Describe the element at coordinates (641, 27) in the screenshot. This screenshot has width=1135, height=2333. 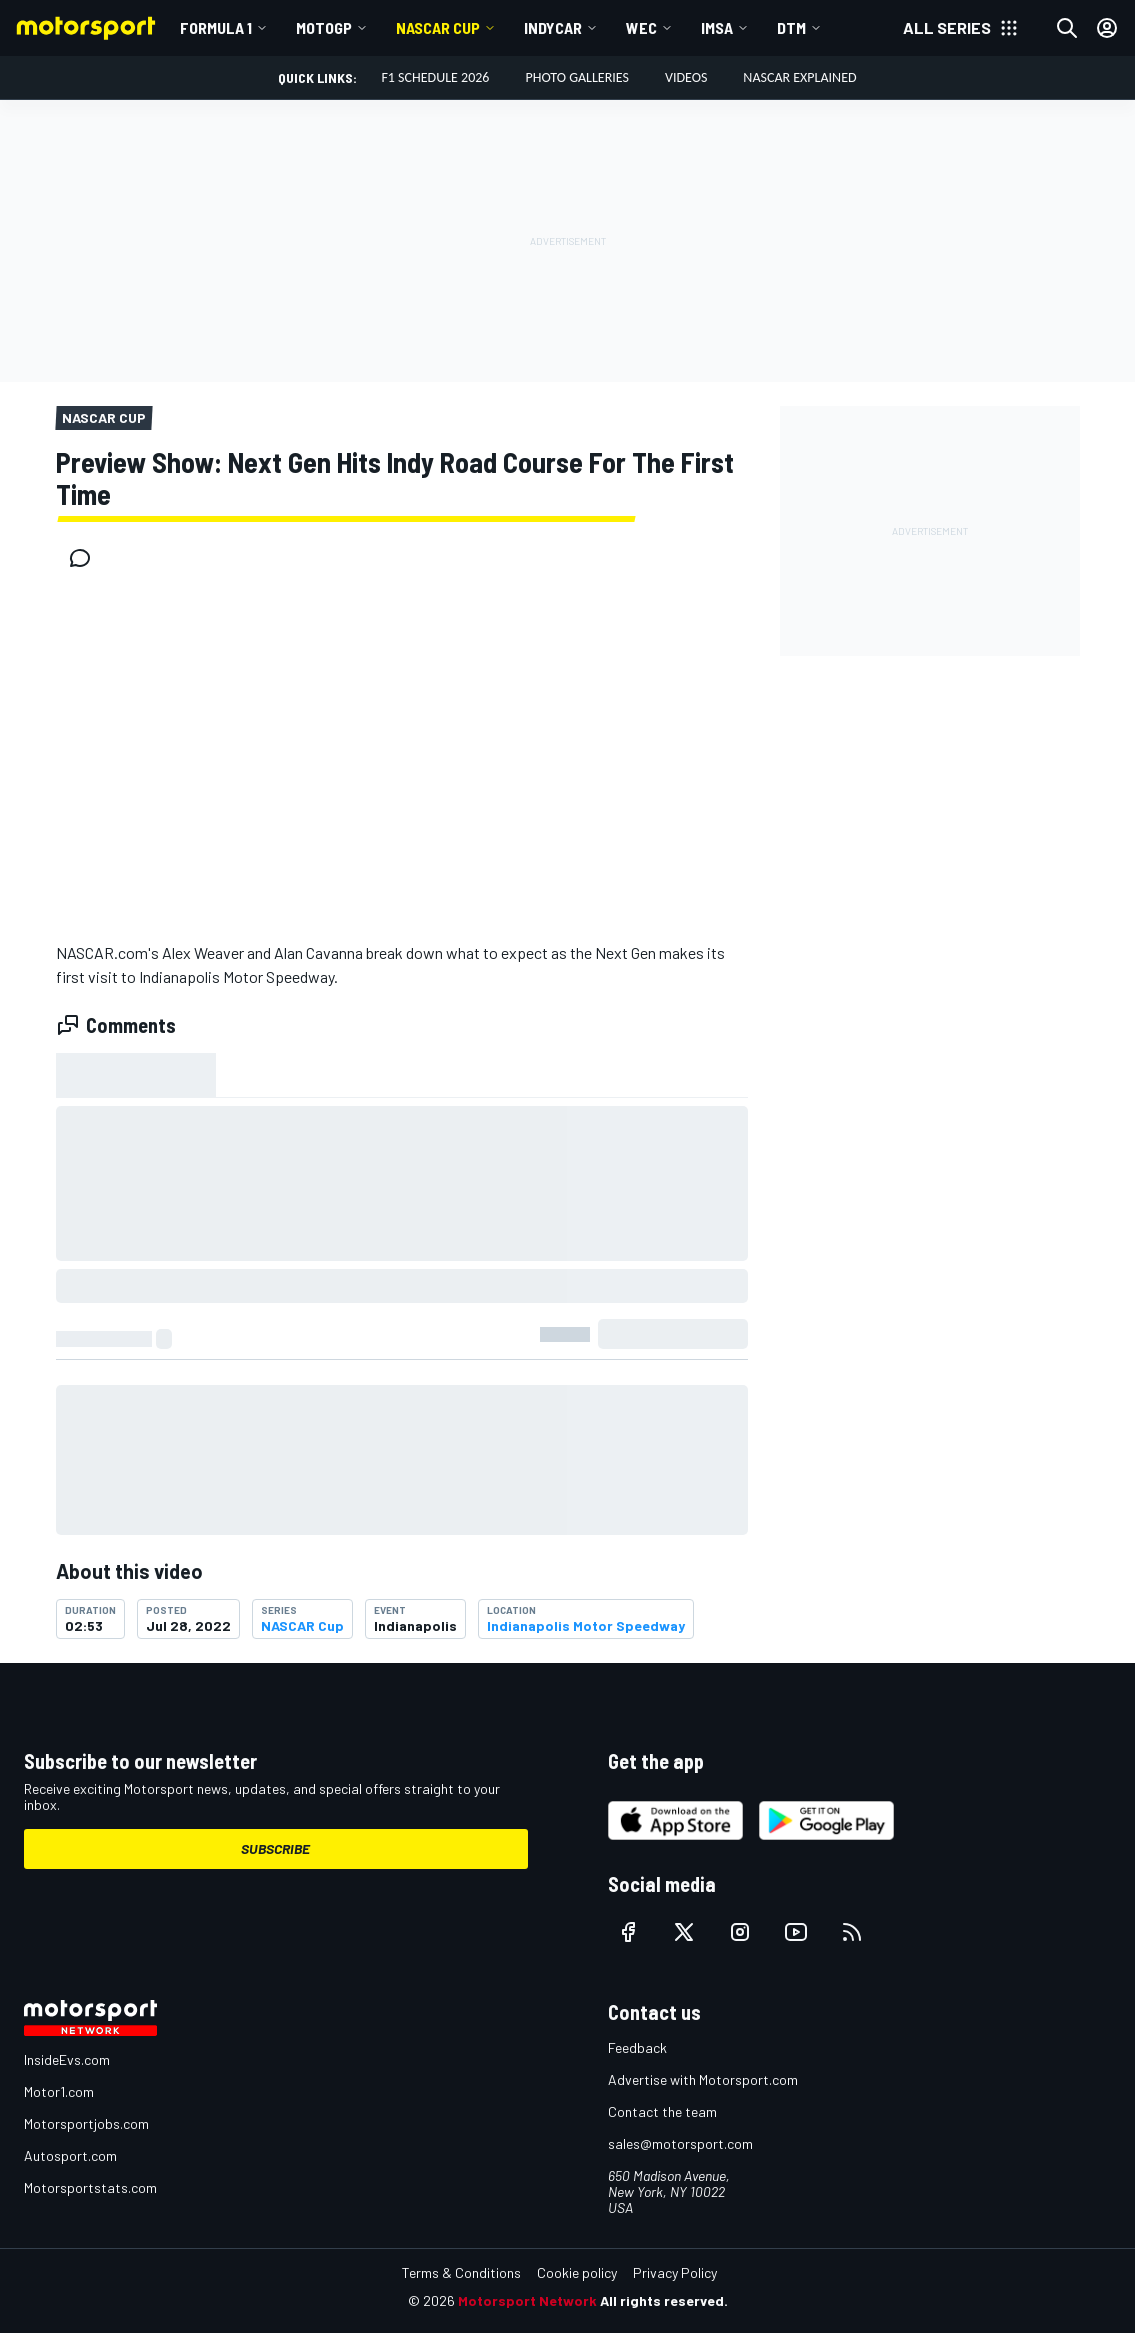
I see `WEC` at that location.